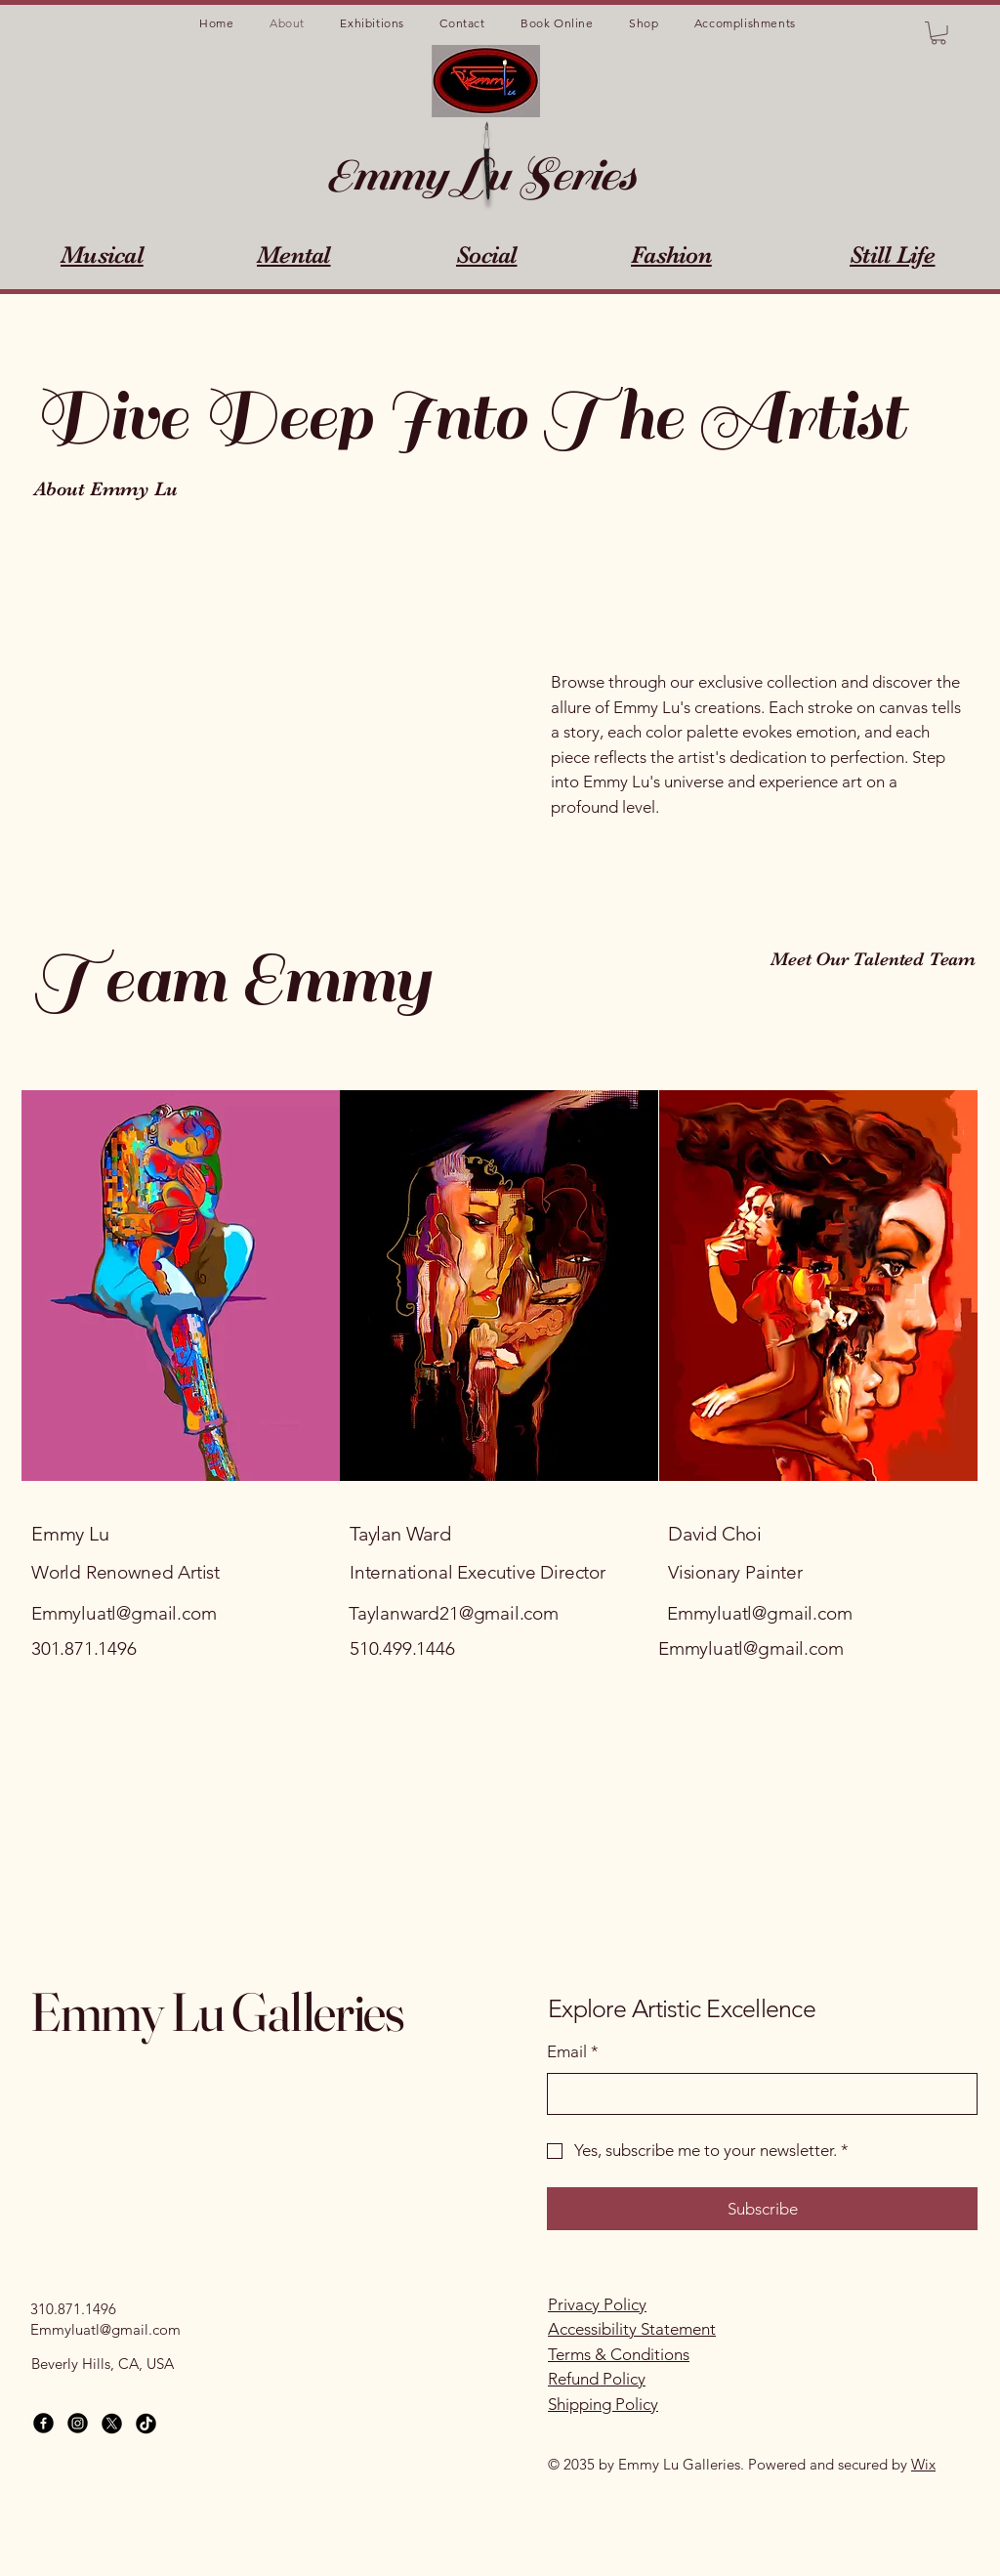 Image resolution: width=1000 pixels, height=2576 pixels. What do you see at coordinates (597, 2304) in the screenshot?
I see `Privacy Policy` at bounding box center [597, 2304].